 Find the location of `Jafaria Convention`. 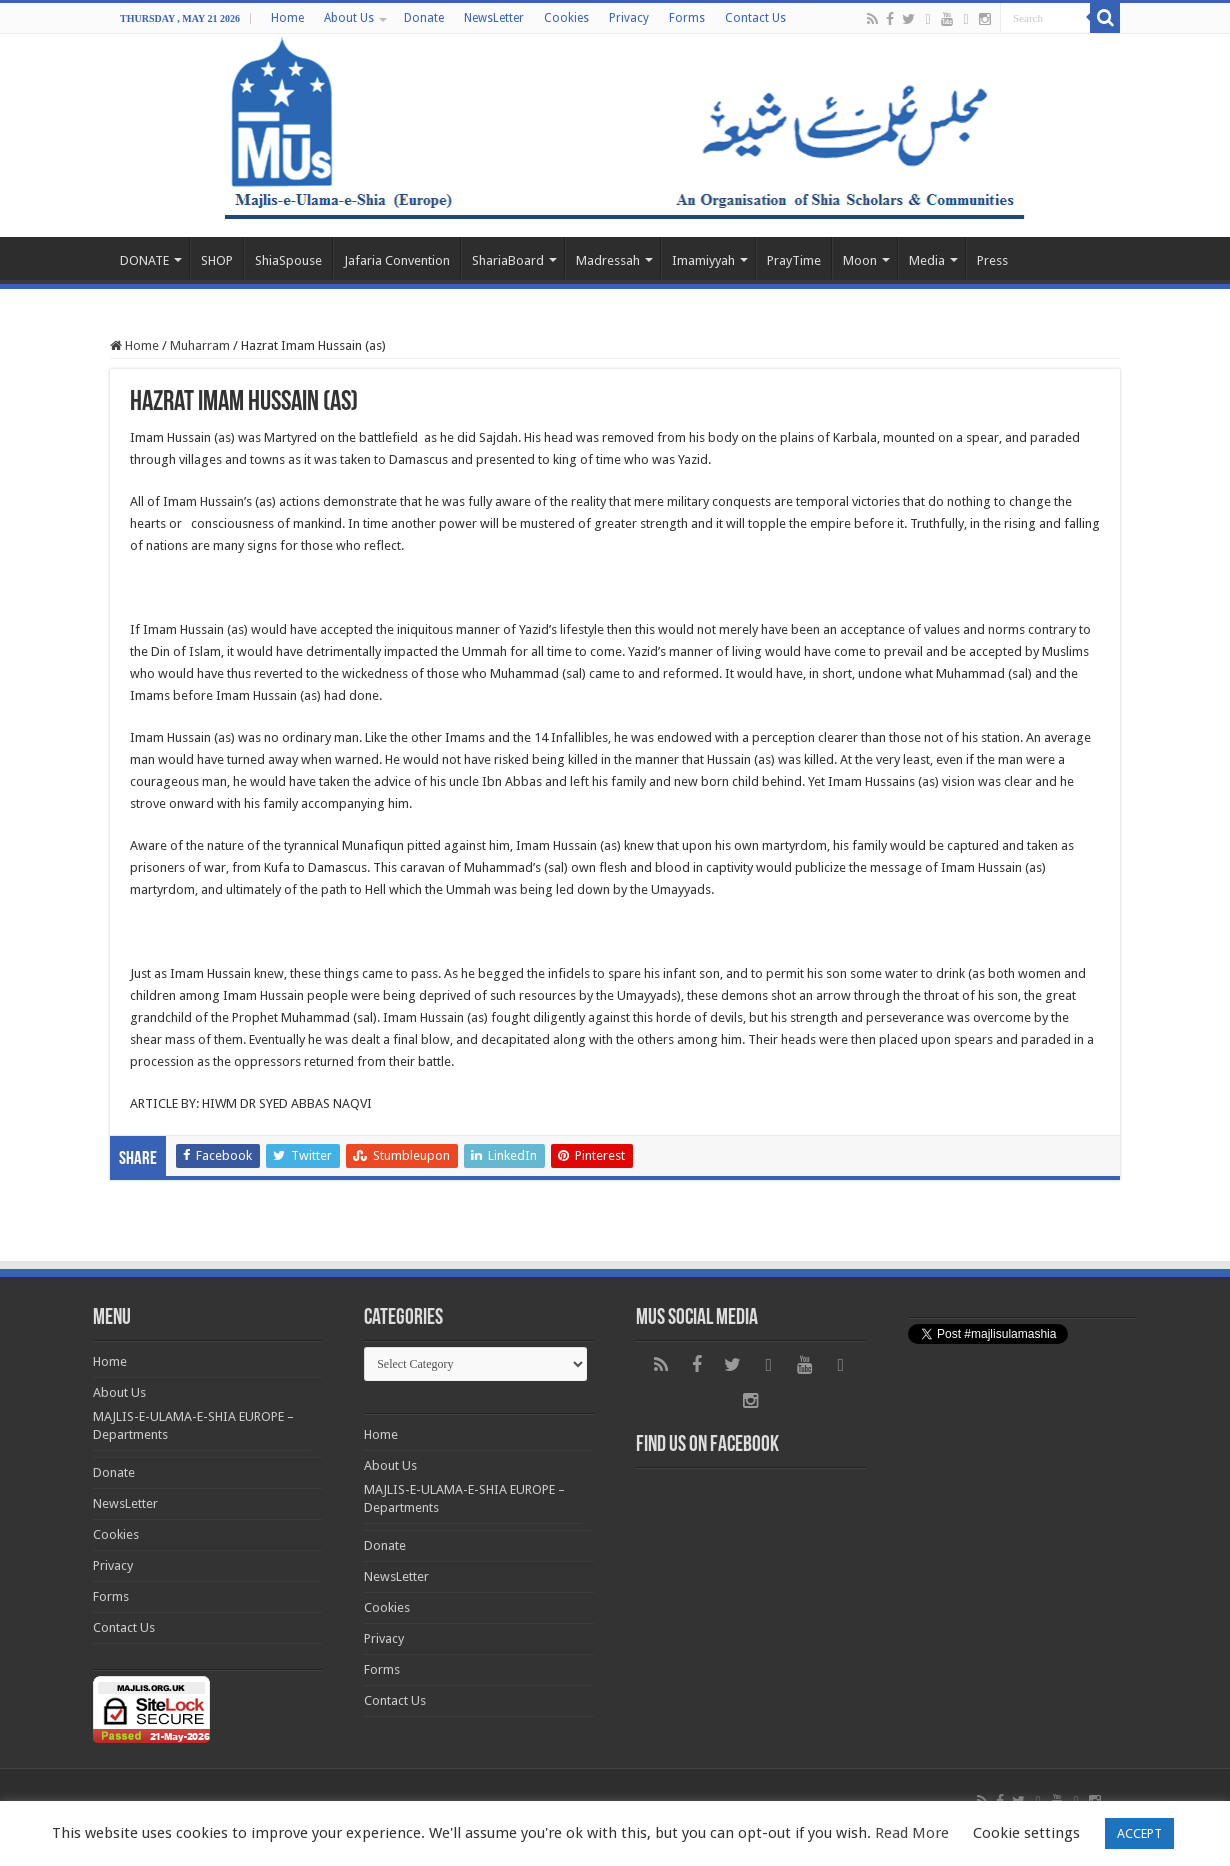

Jafaria Convention is located at coordinates (397, 260).